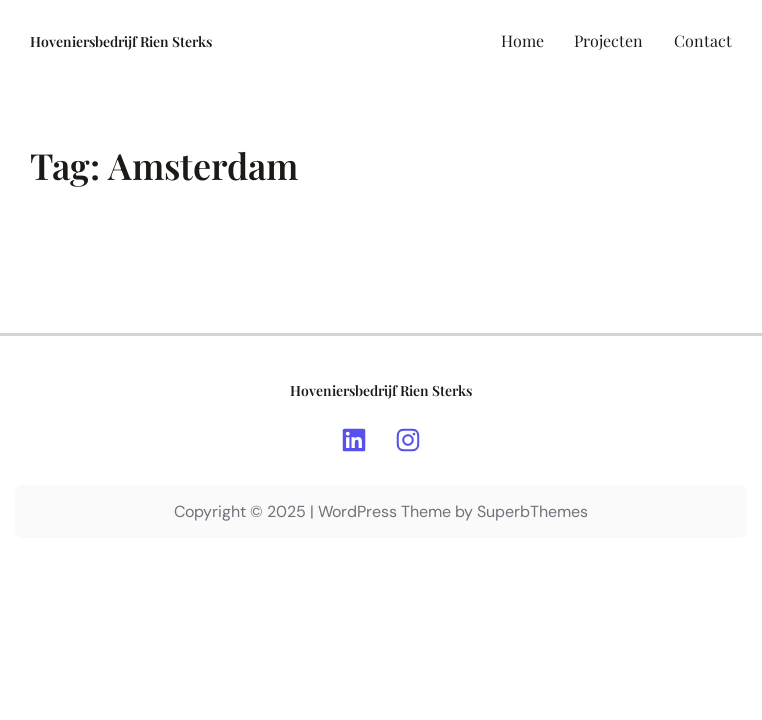  I want to click on Hoveniersbedrijf Rien Sterks, so click(121, 41).